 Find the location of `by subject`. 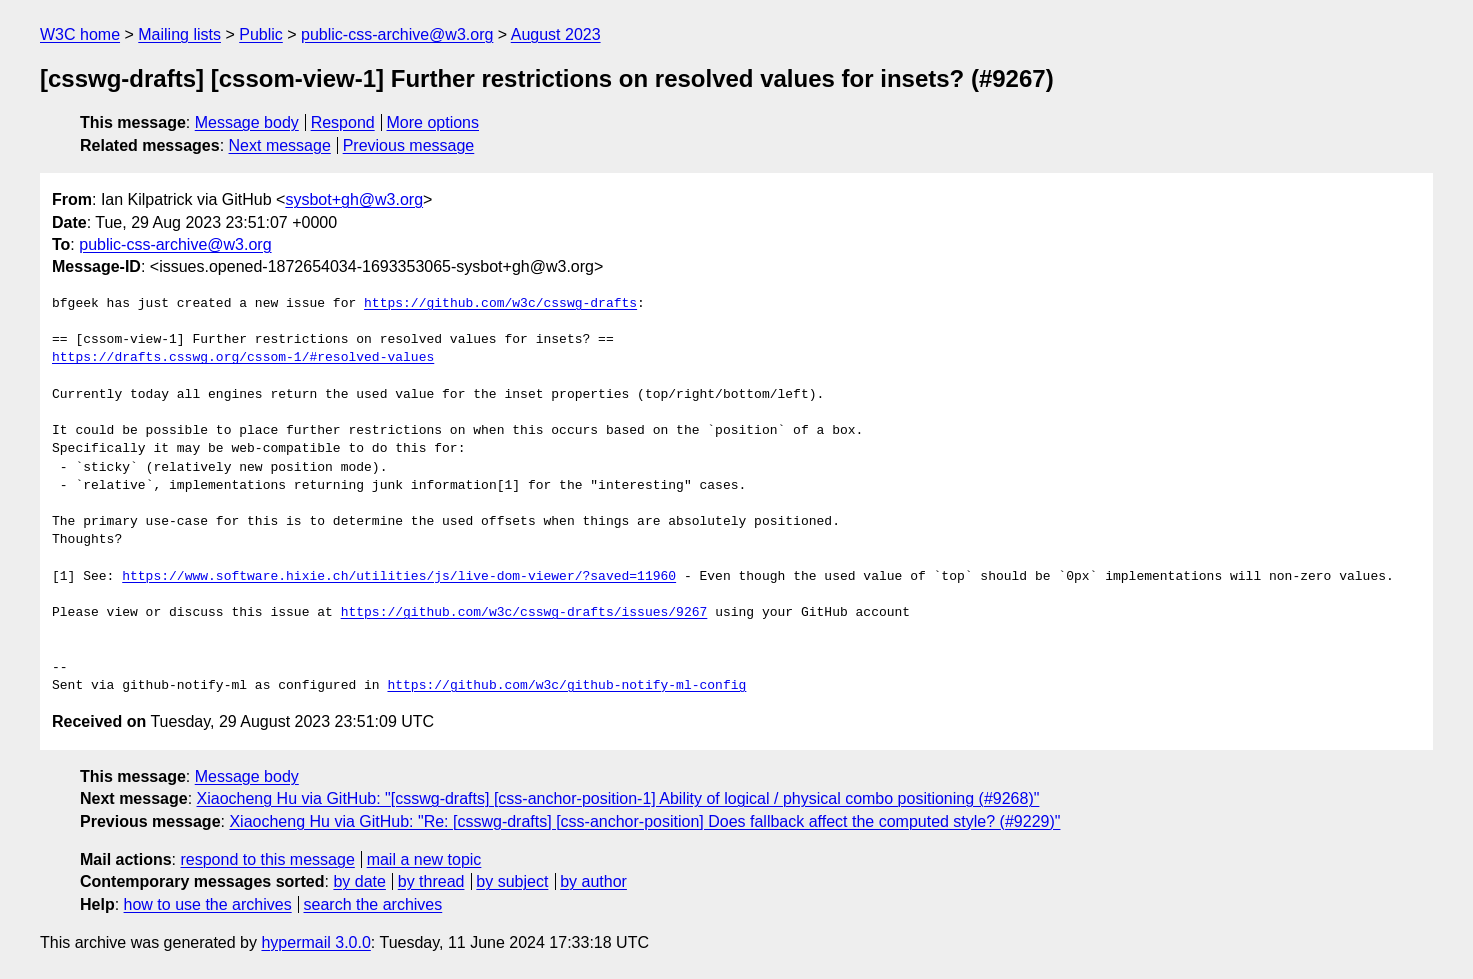

by subject is located at coordinates (512, 881).